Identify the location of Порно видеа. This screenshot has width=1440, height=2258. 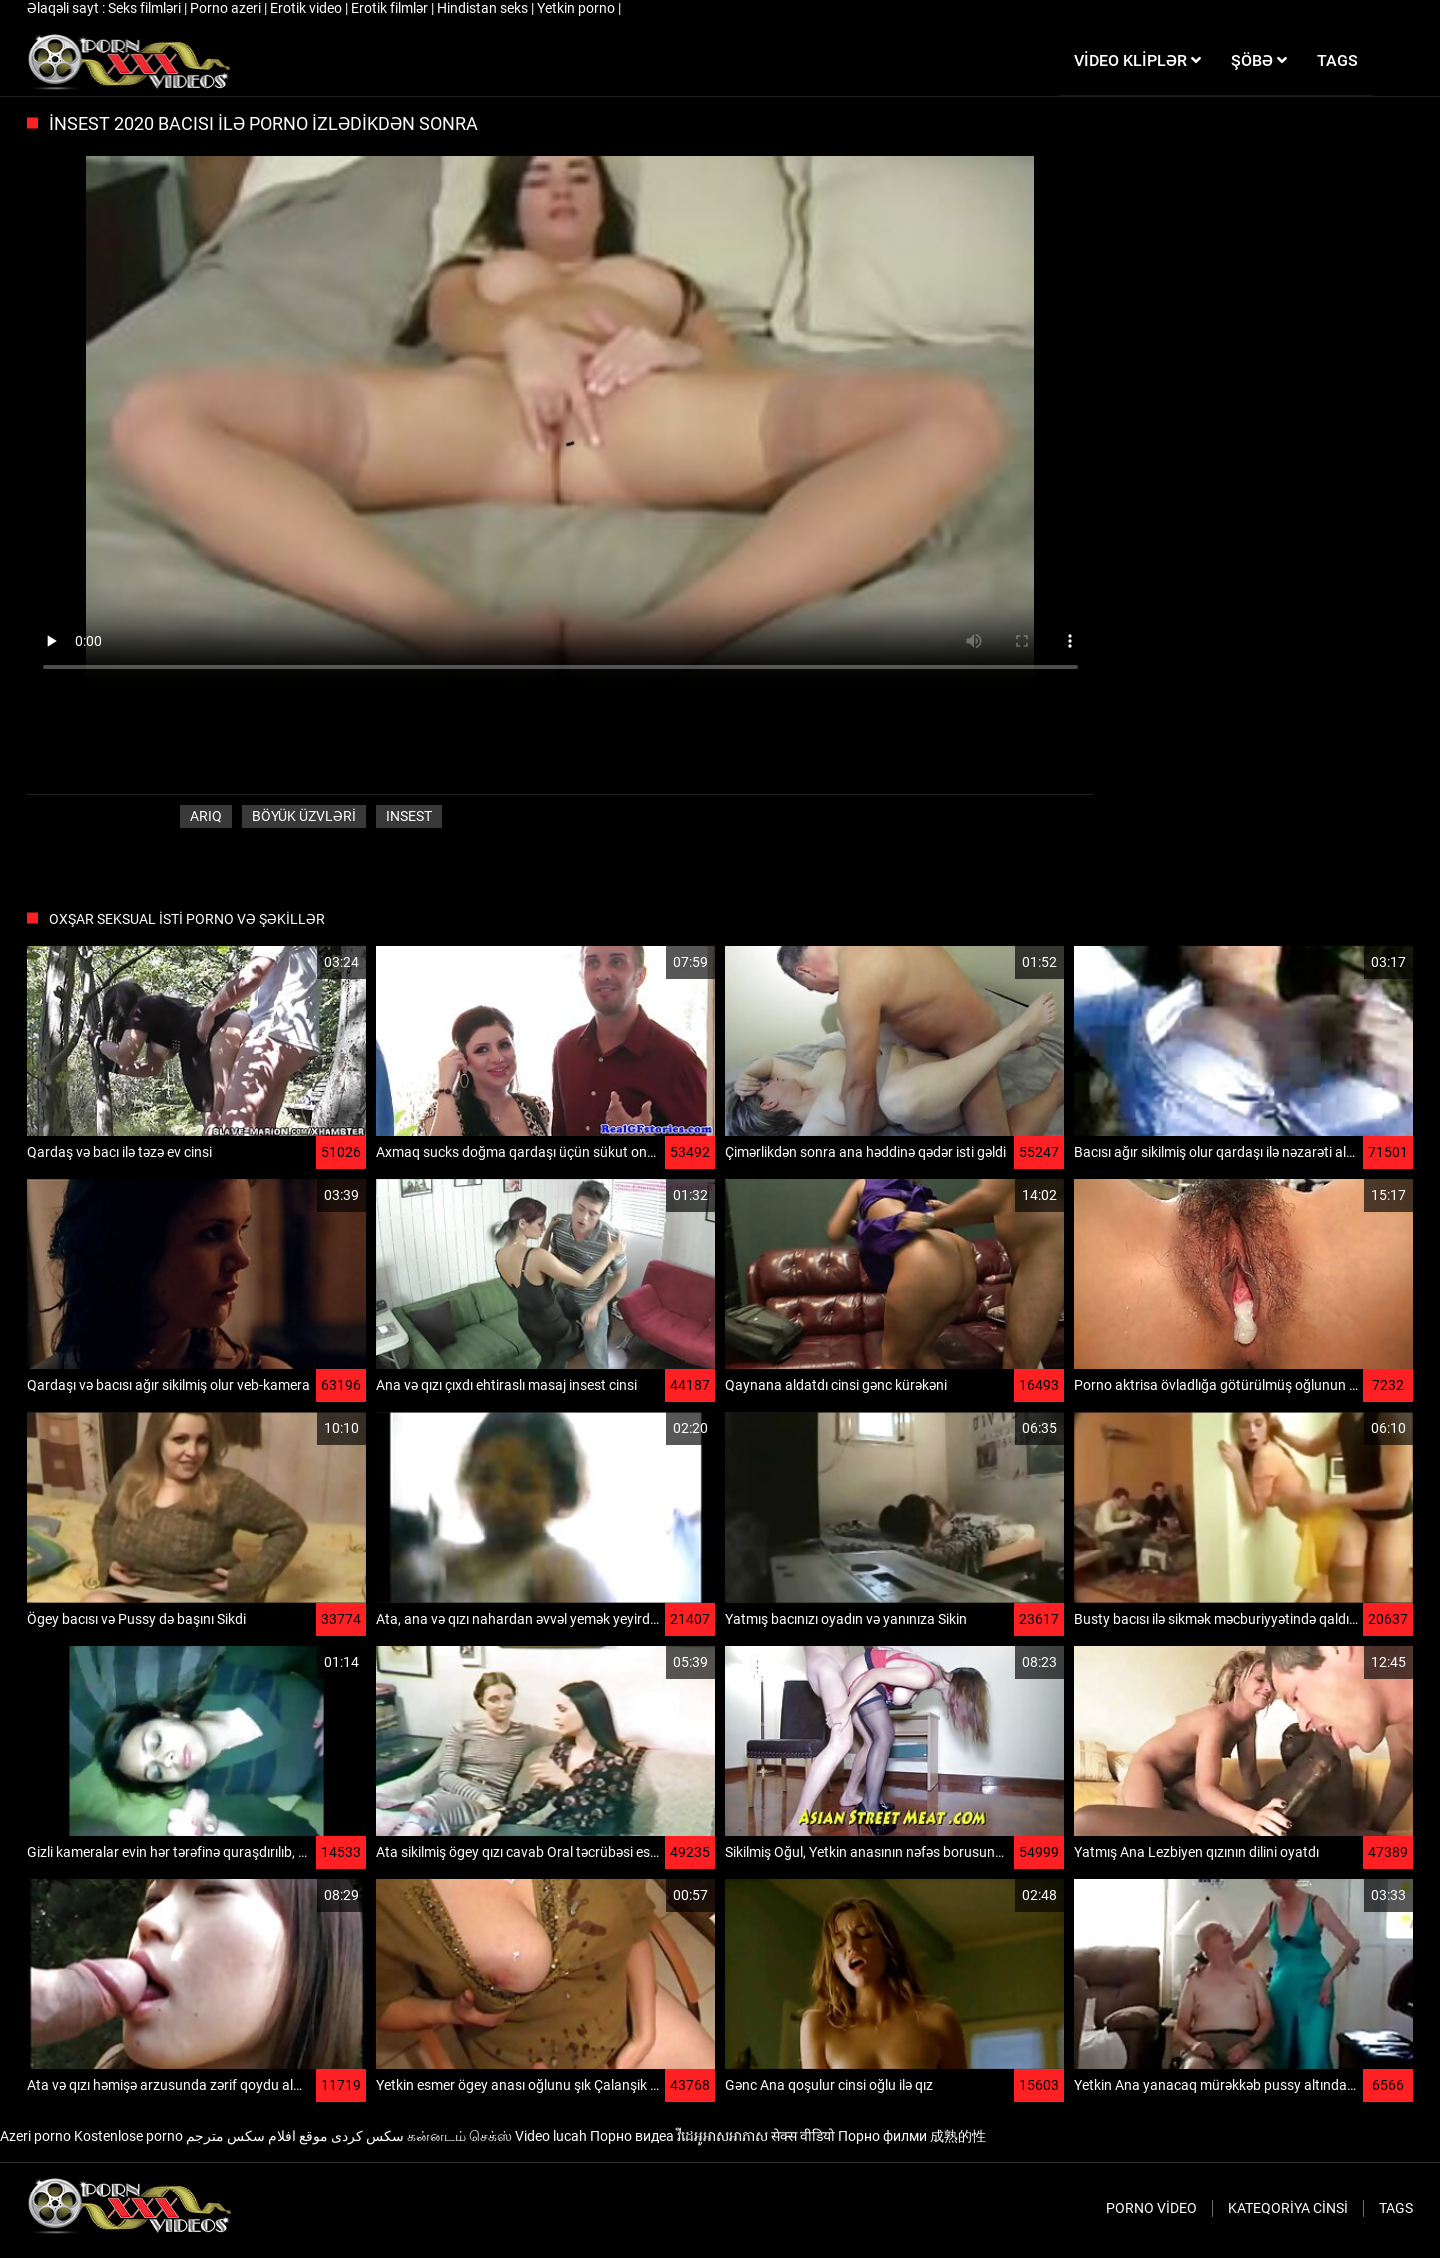
(632, 2136).